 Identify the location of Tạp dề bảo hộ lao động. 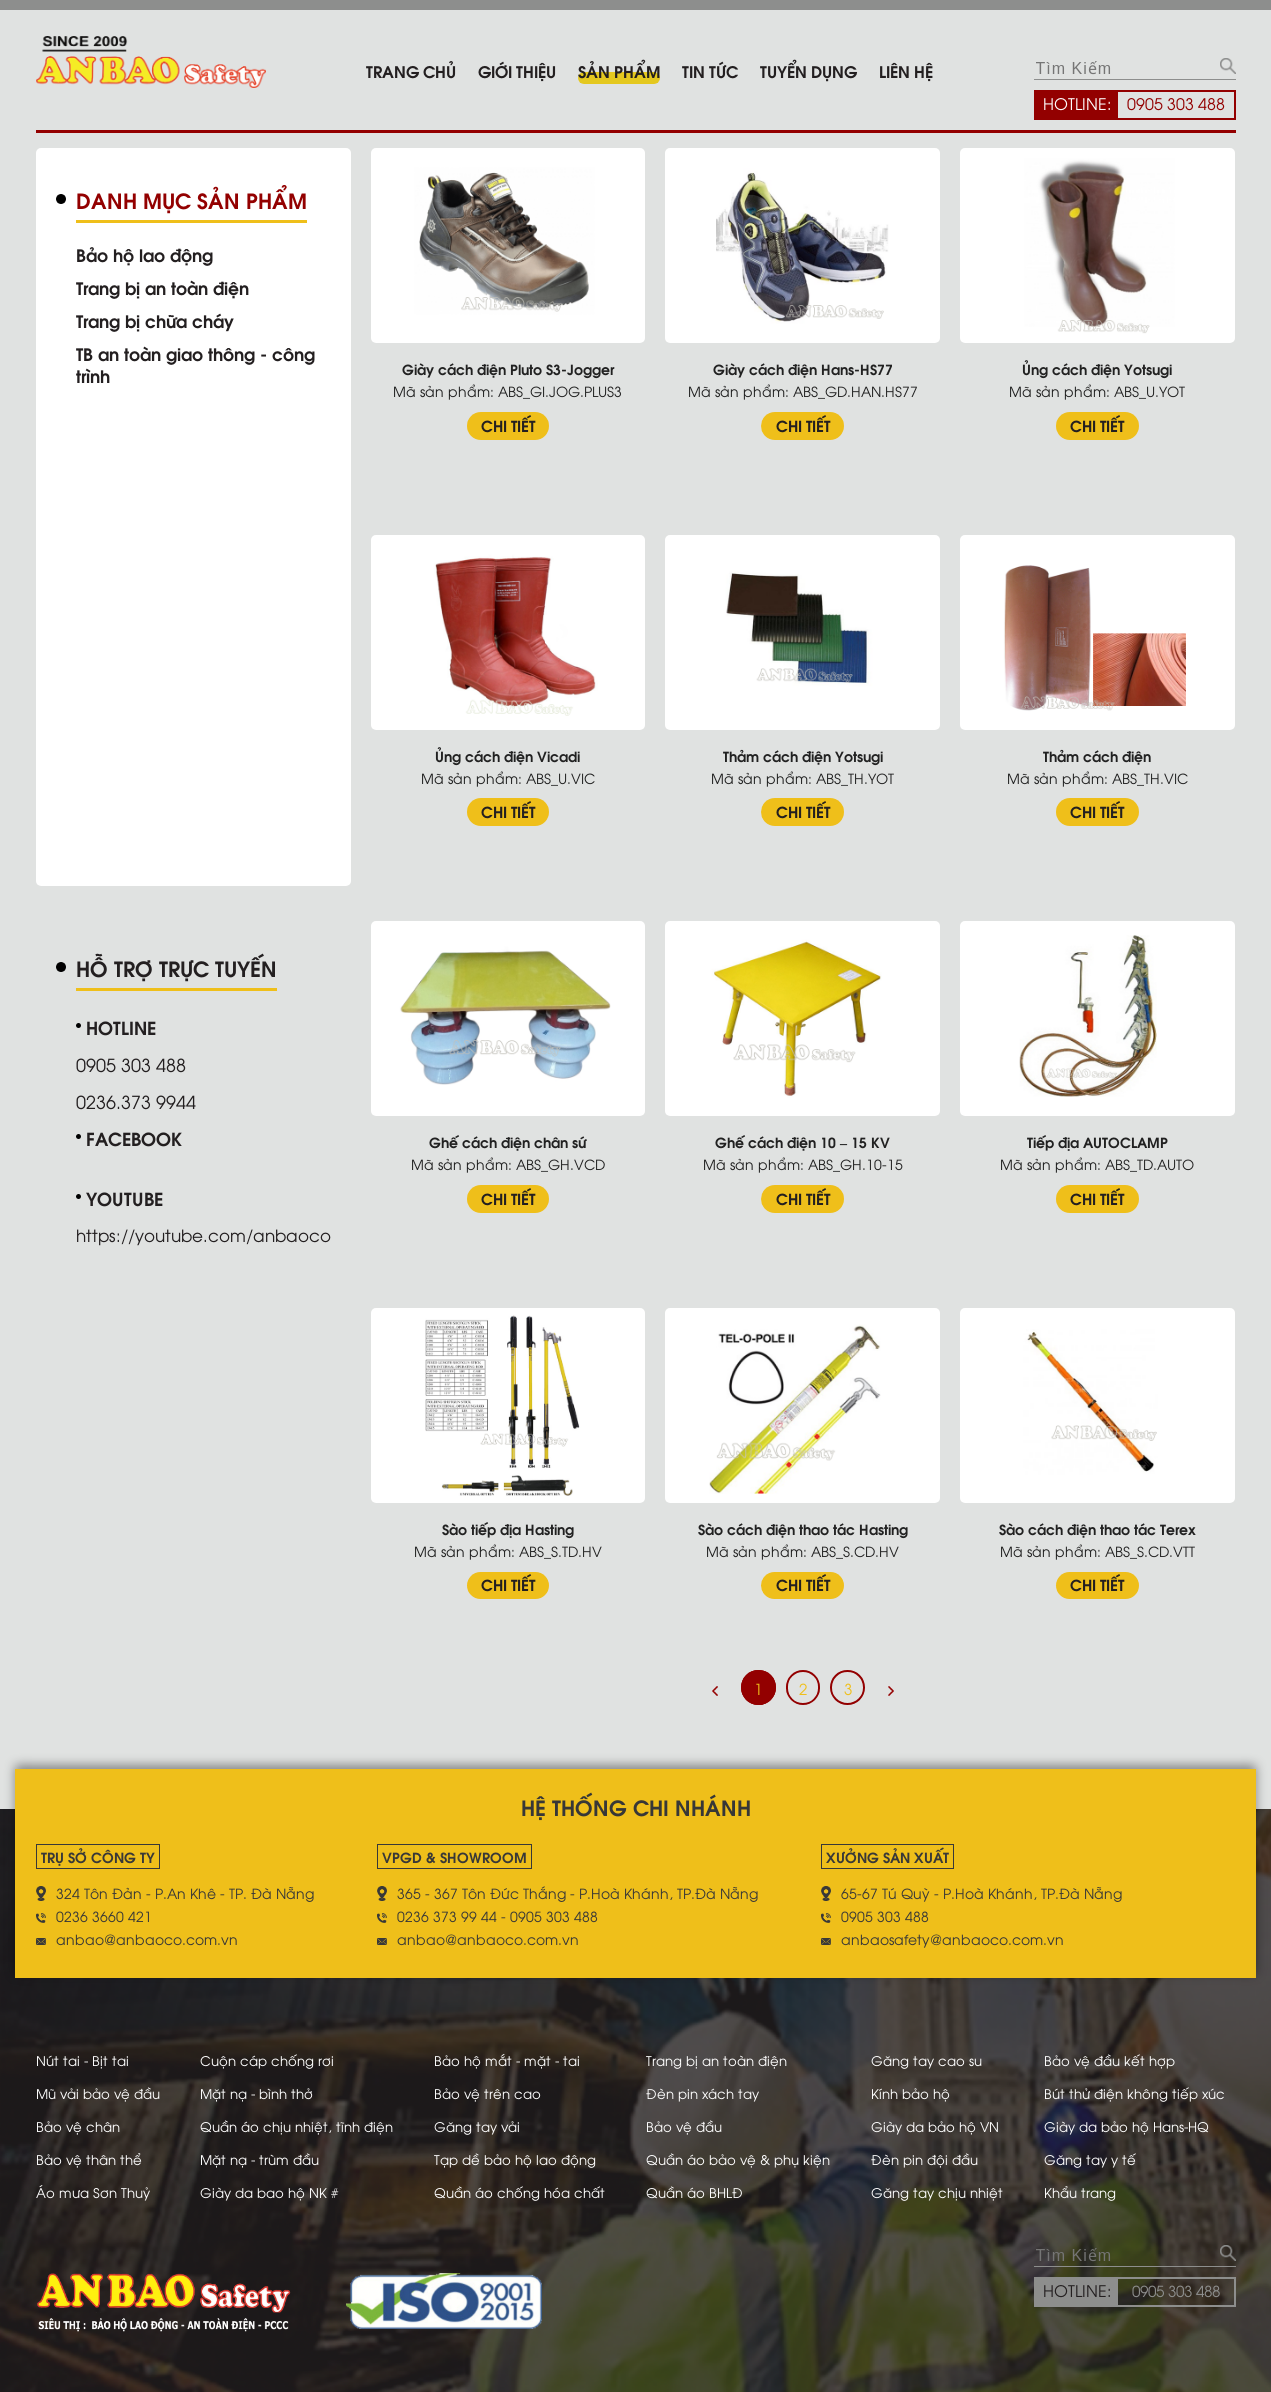
(521, 2143).